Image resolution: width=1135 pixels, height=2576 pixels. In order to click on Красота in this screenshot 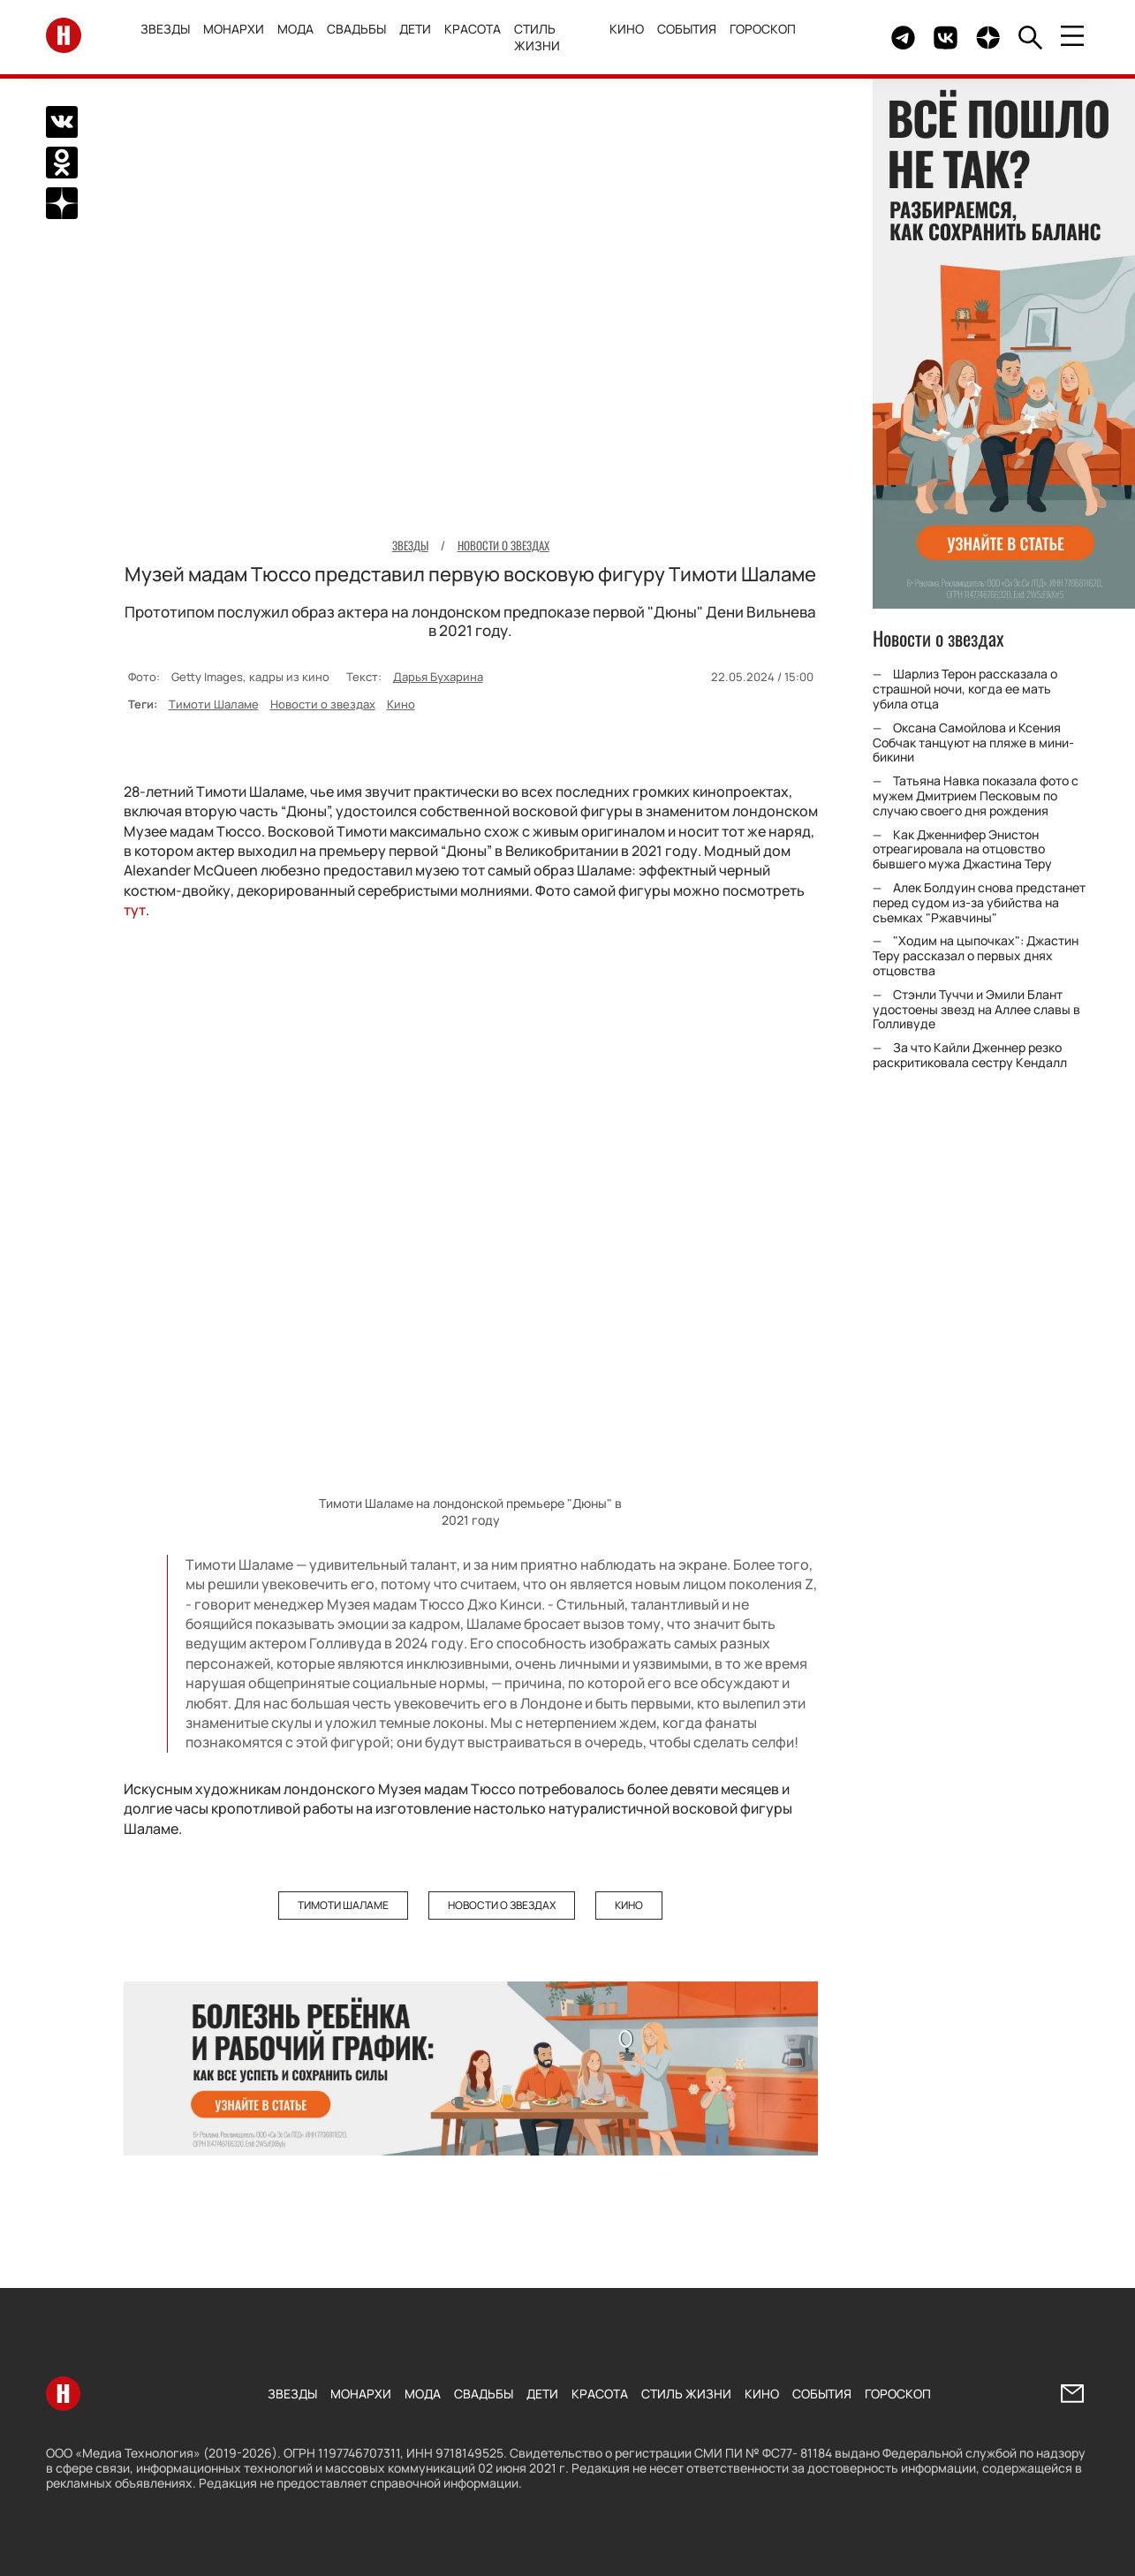, I will do `click(474, 28)`.